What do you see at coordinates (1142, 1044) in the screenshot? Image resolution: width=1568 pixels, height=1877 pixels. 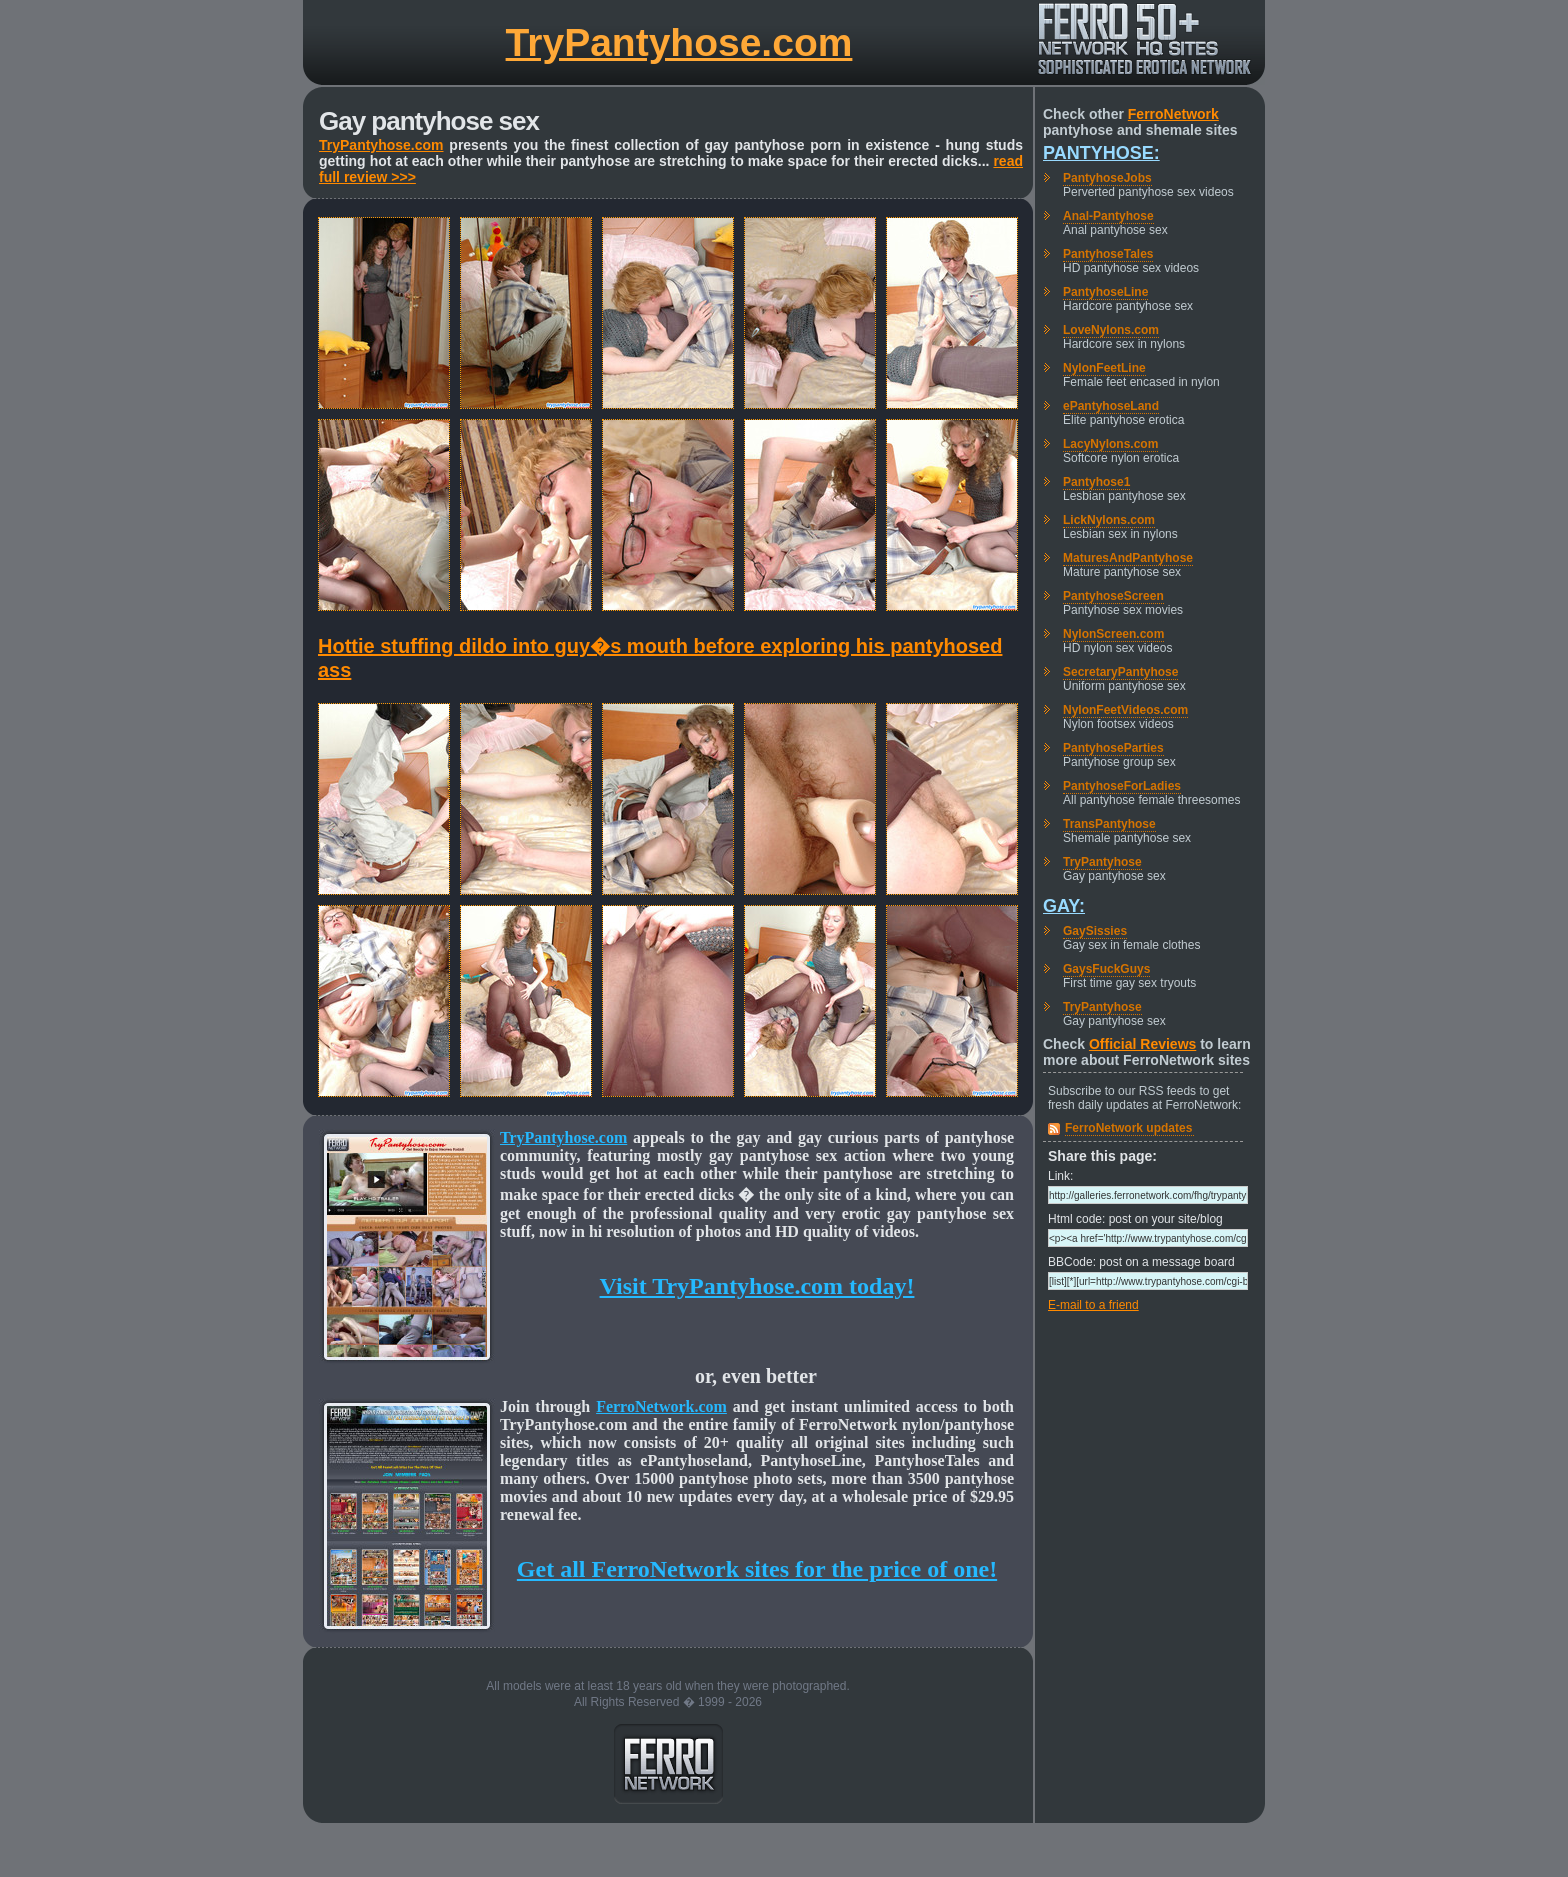 I see `Official Reviews` at bounding box center [1142, 1044].